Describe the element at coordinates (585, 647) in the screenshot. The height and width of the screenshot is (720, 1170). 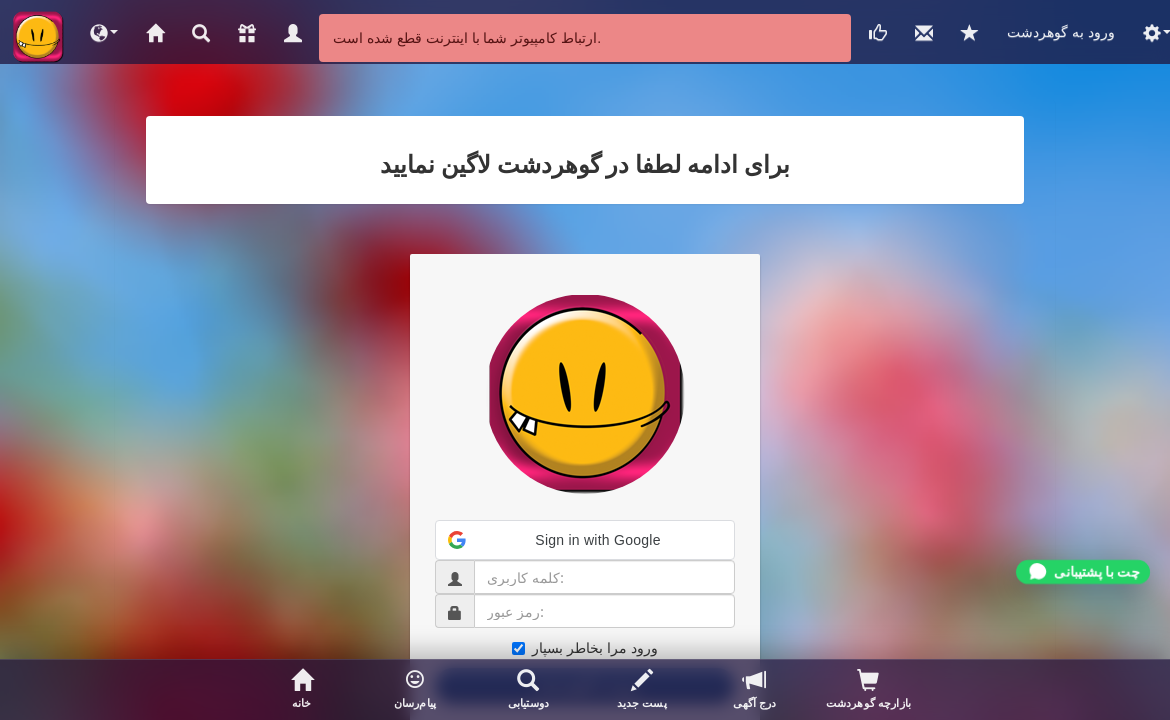
I see `ورود مرا بخاطر بسپار` at that location.